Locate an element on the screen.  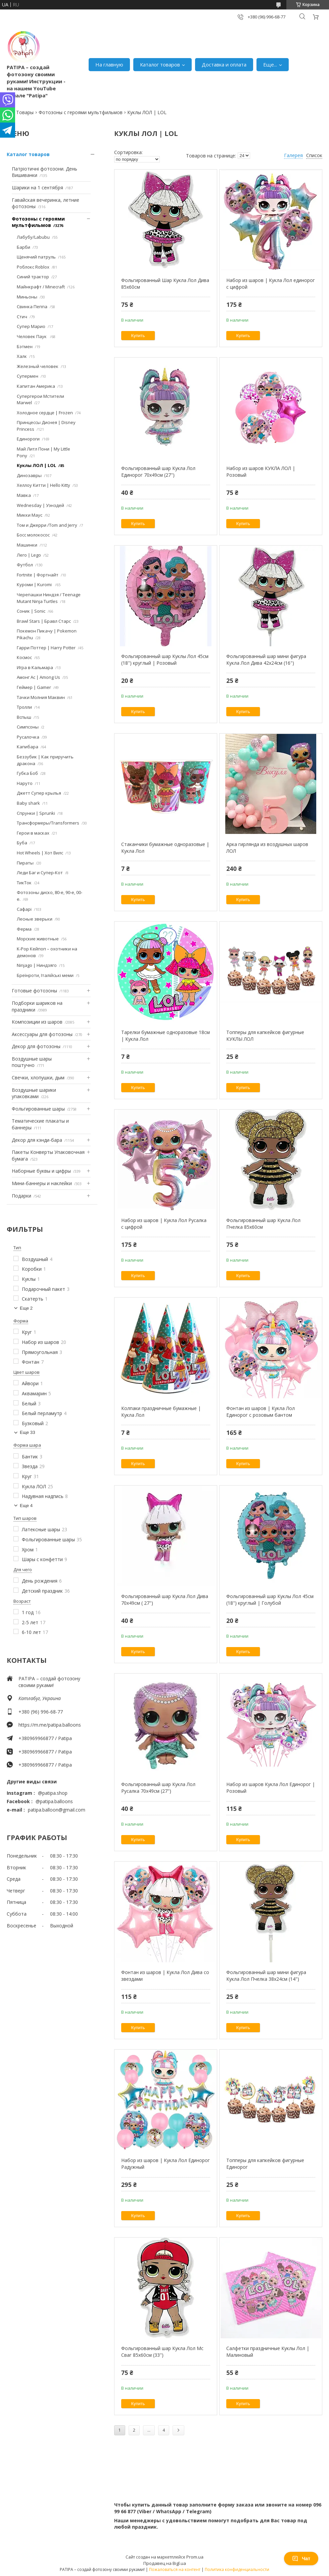
Капитан Америка is located at coordinates (36, 386).